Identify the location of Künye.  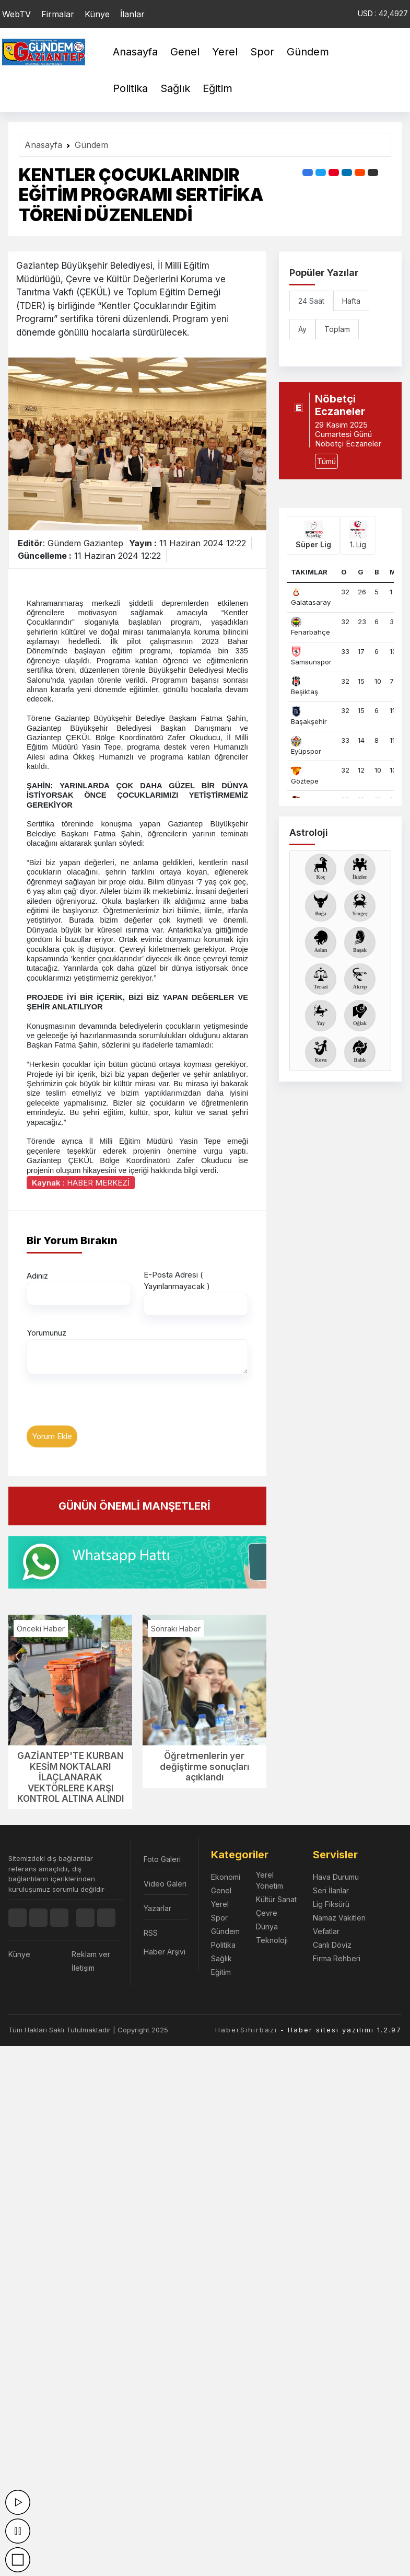
(97, 14).